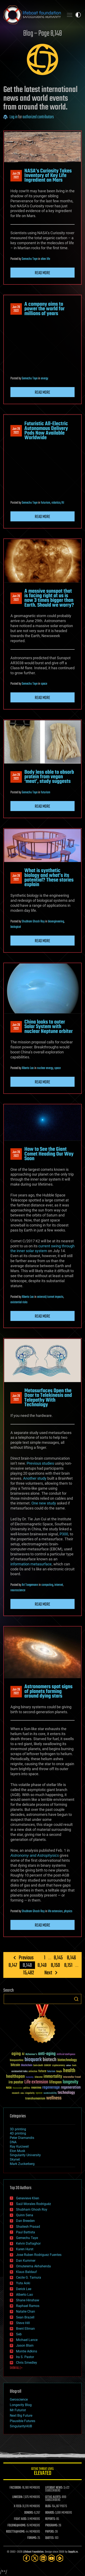 The width and height of the screenshot is (85, 2576). What do you see at coordinates (19, 2146) in the screenshot?
I see `Ray Kurzweil` at bounding box center [19, 2146].